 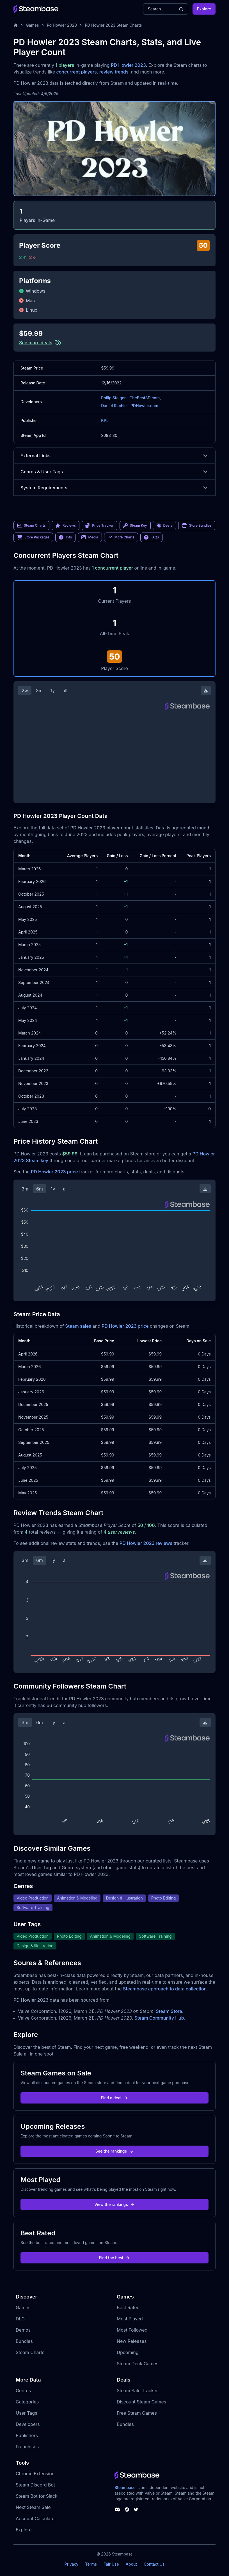 I want to click on Steam Community Hub, so click(x=159, y=2018).